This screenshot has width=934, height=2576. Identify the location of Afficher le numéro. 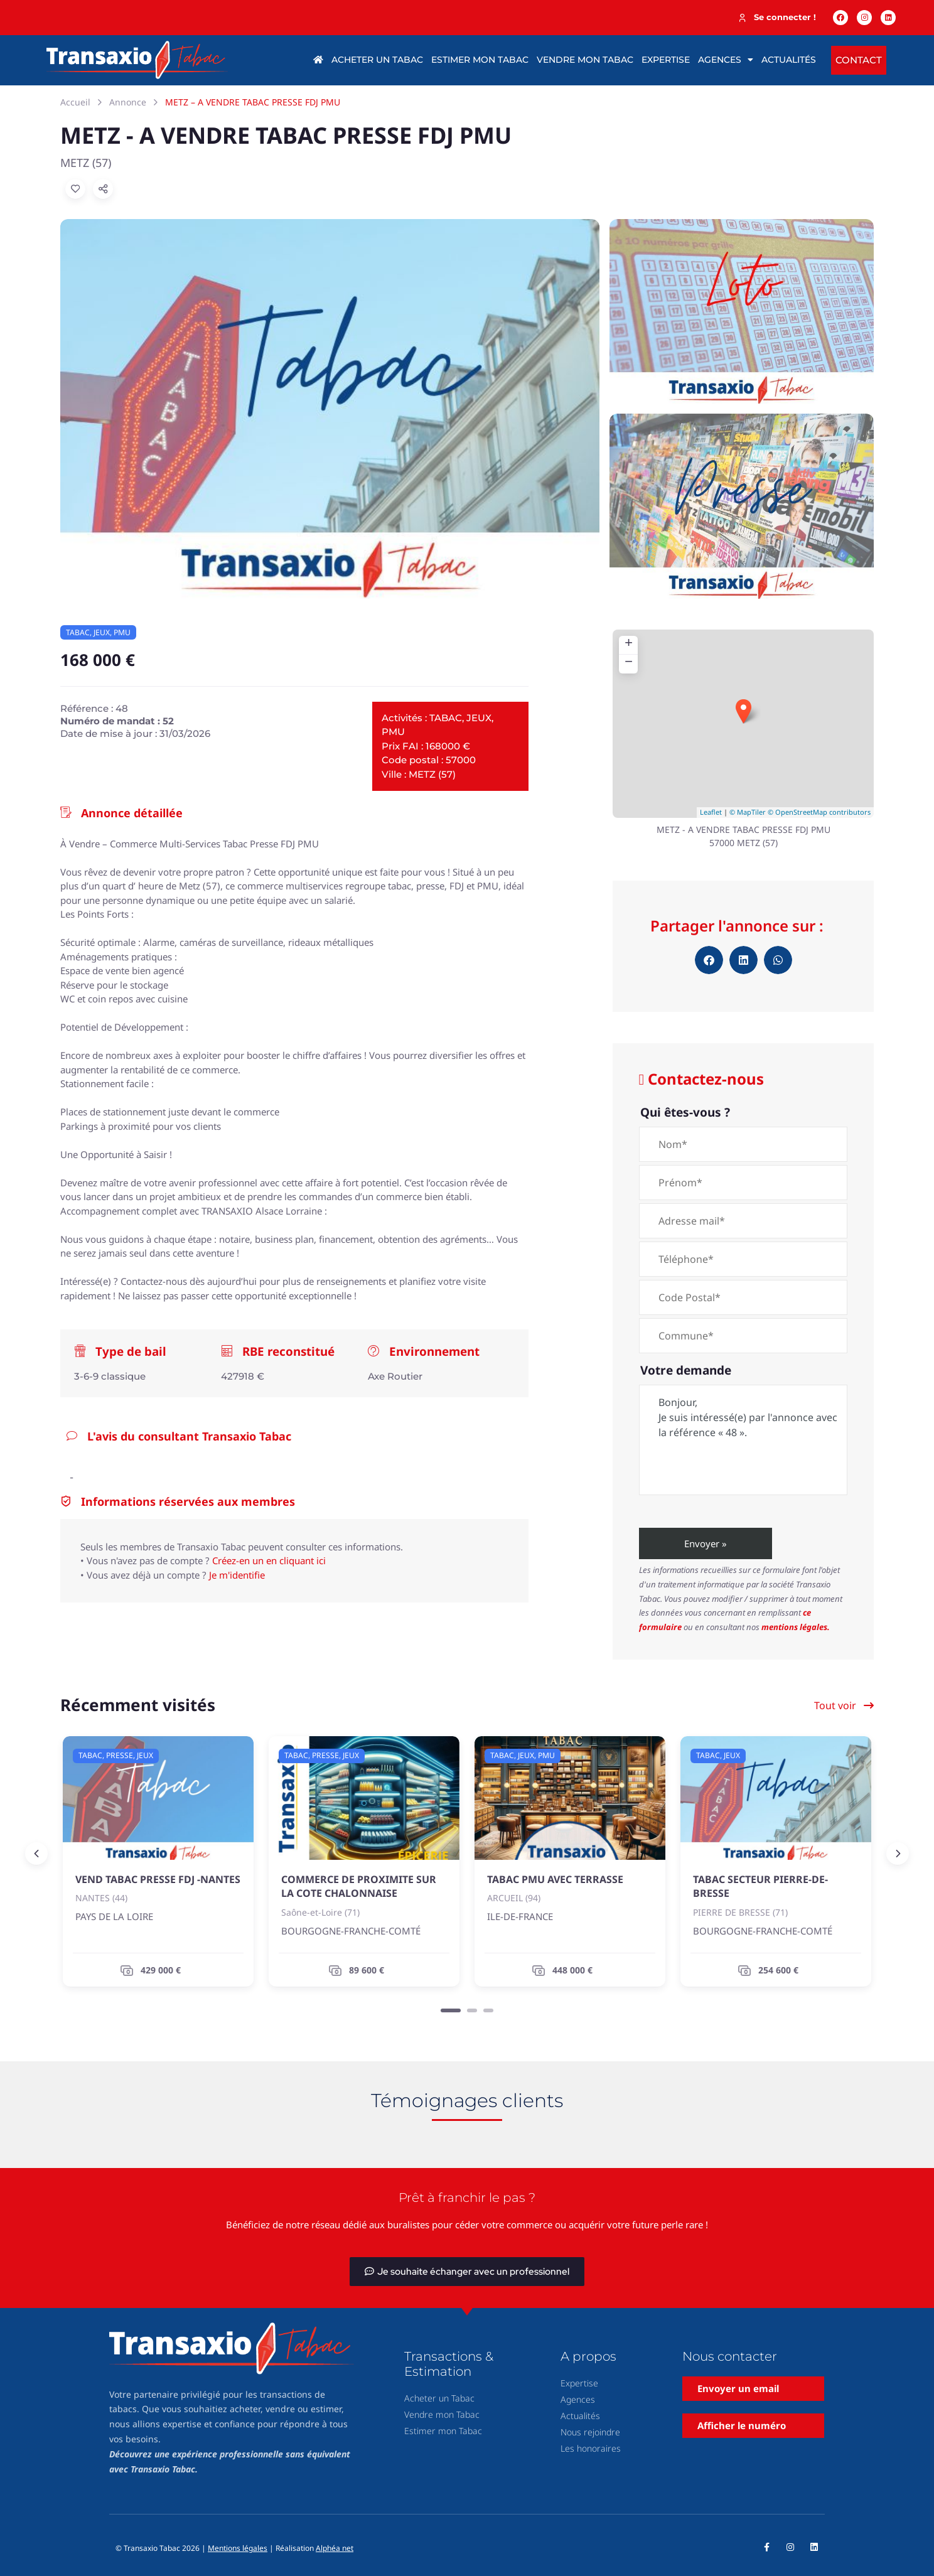
(741, 2425).